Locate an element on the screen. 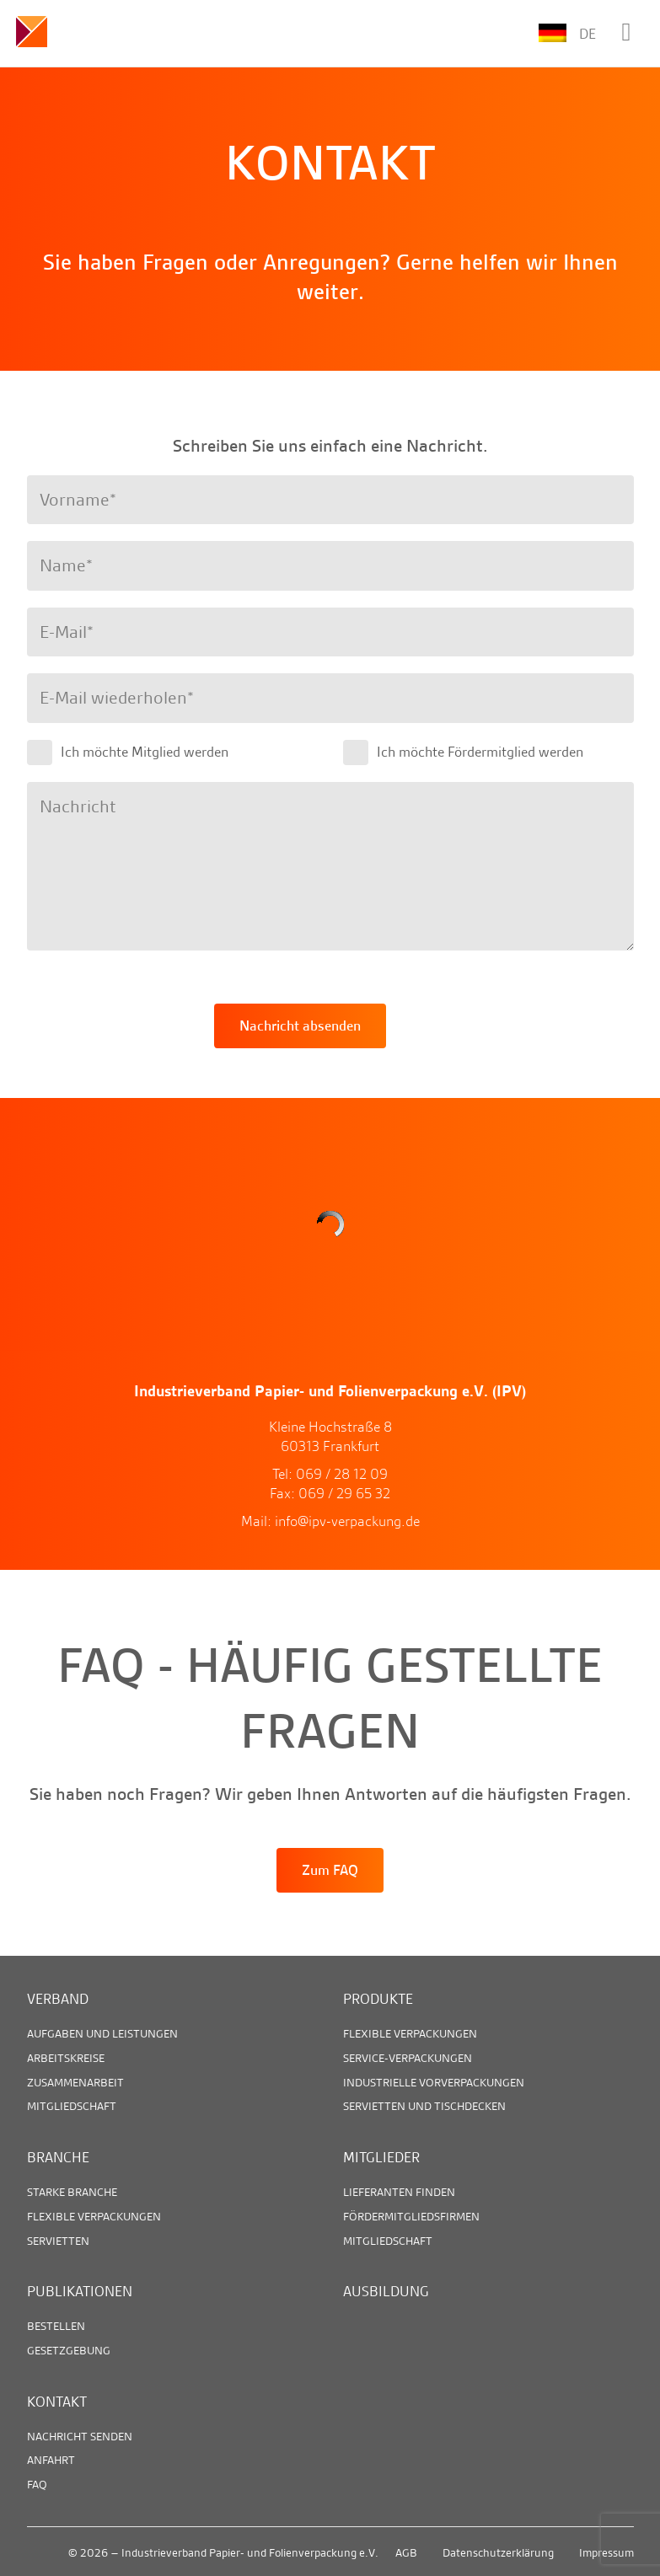 The height and width of the screenshot is (2576, 660). Verband is located at coordinates (58, 1999).